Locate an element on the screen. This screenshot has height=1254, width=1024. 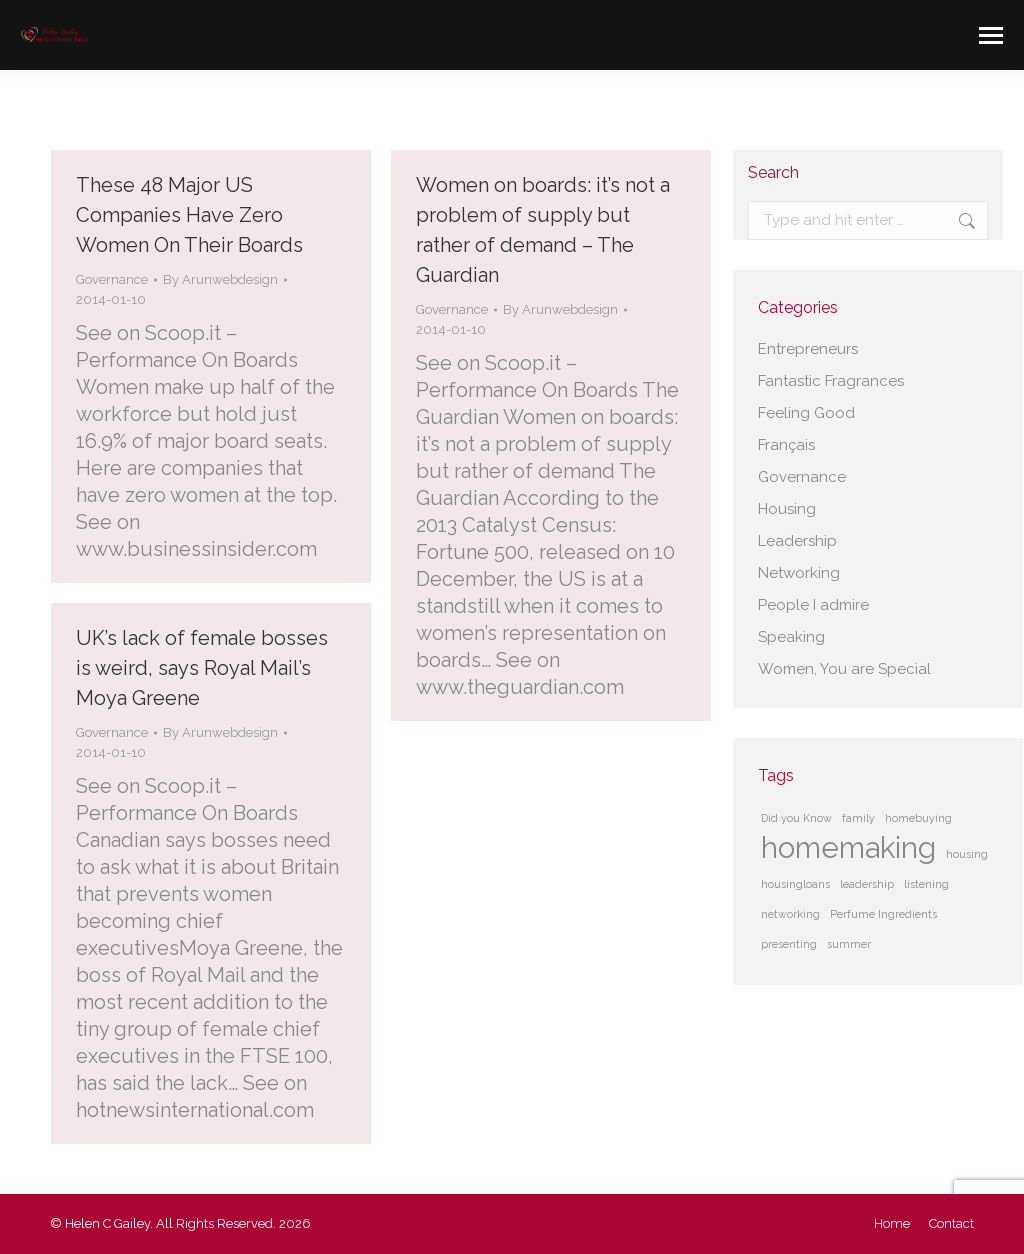
Did you Know [Did you Know (1 item)] is located at coordinates (796, 818).